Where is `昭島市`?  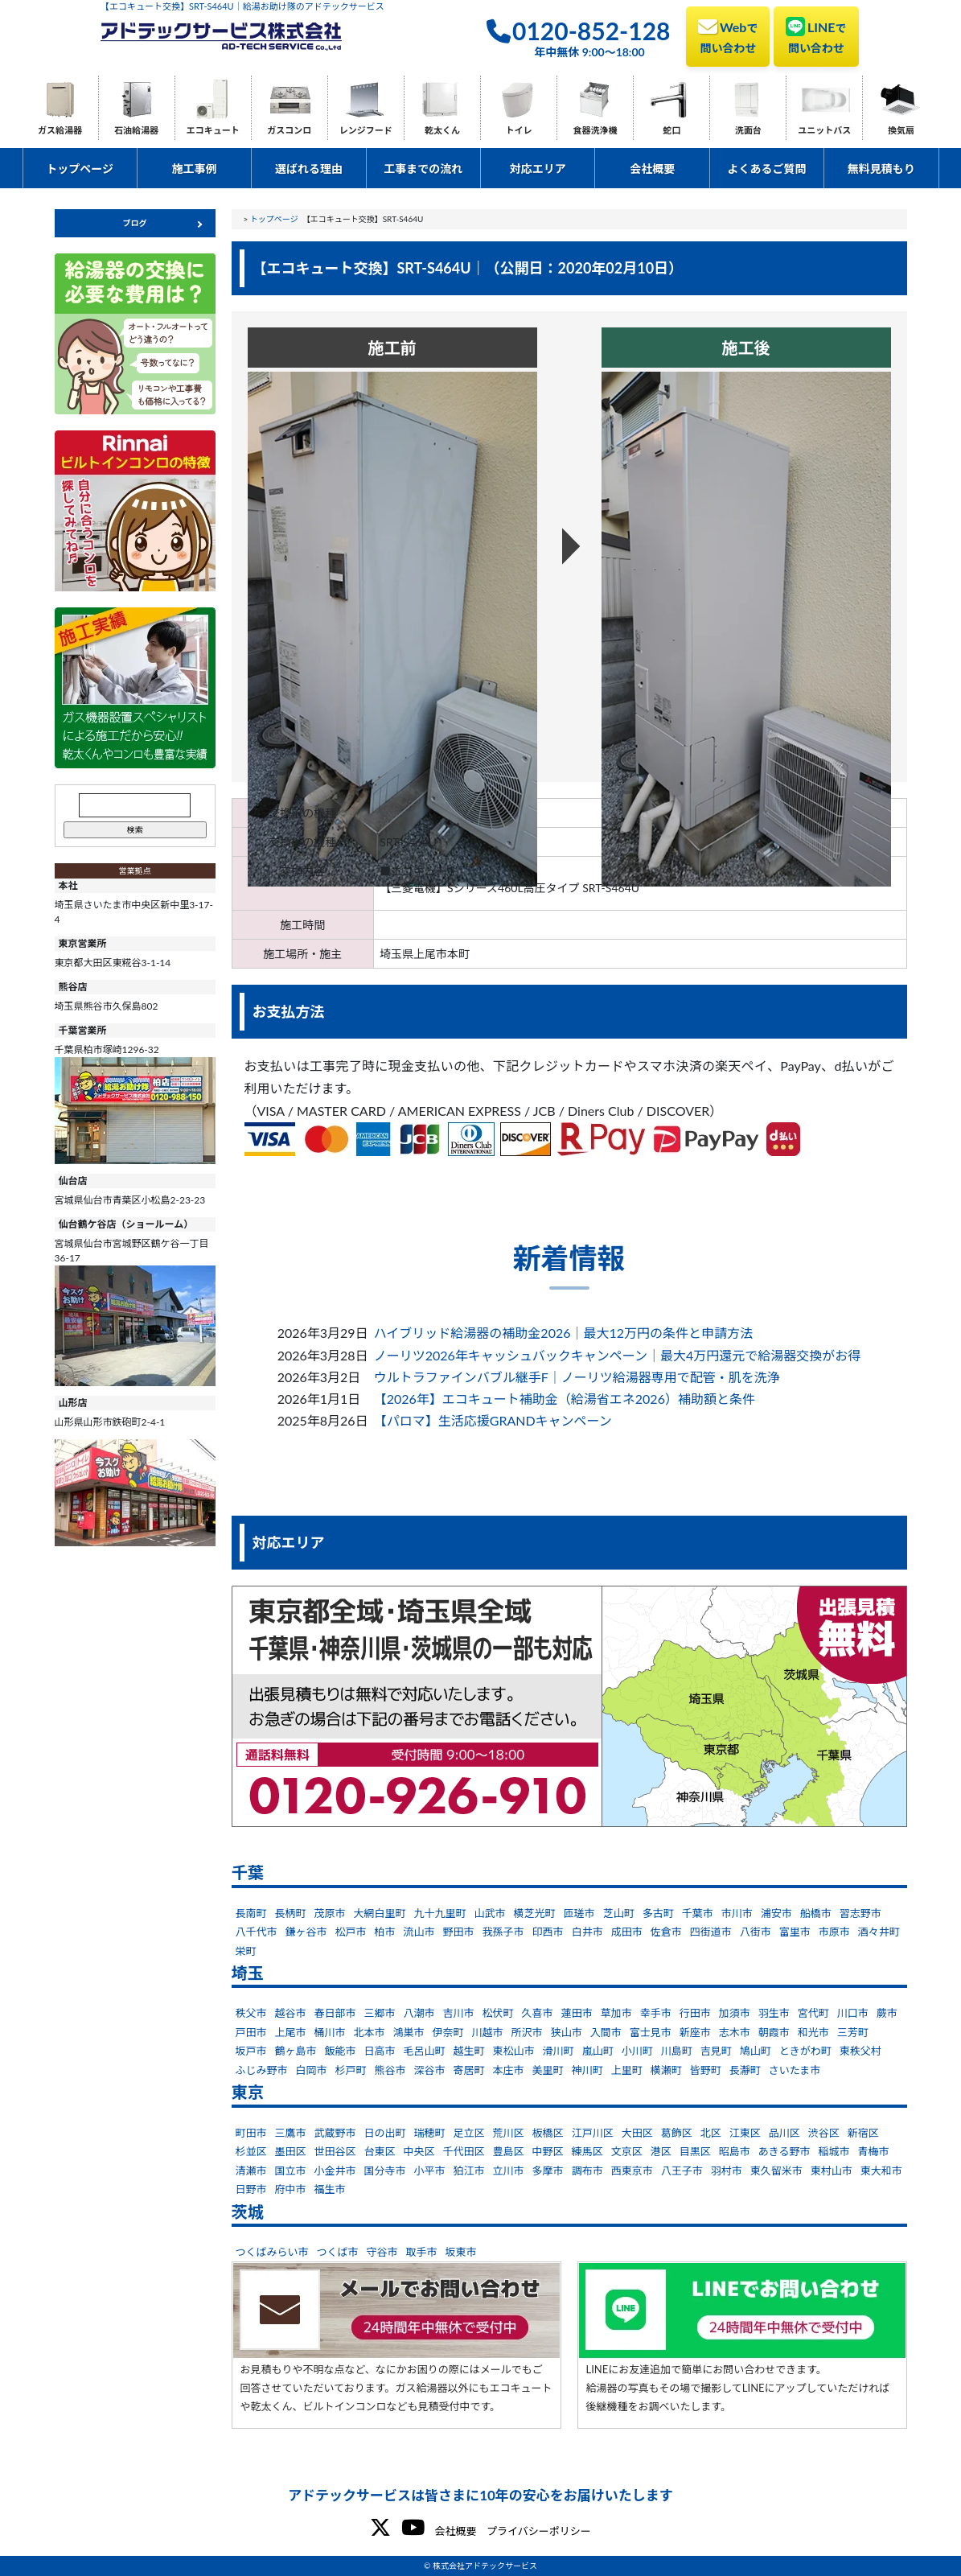
昭島市 is located at coordinates (734, 2151).